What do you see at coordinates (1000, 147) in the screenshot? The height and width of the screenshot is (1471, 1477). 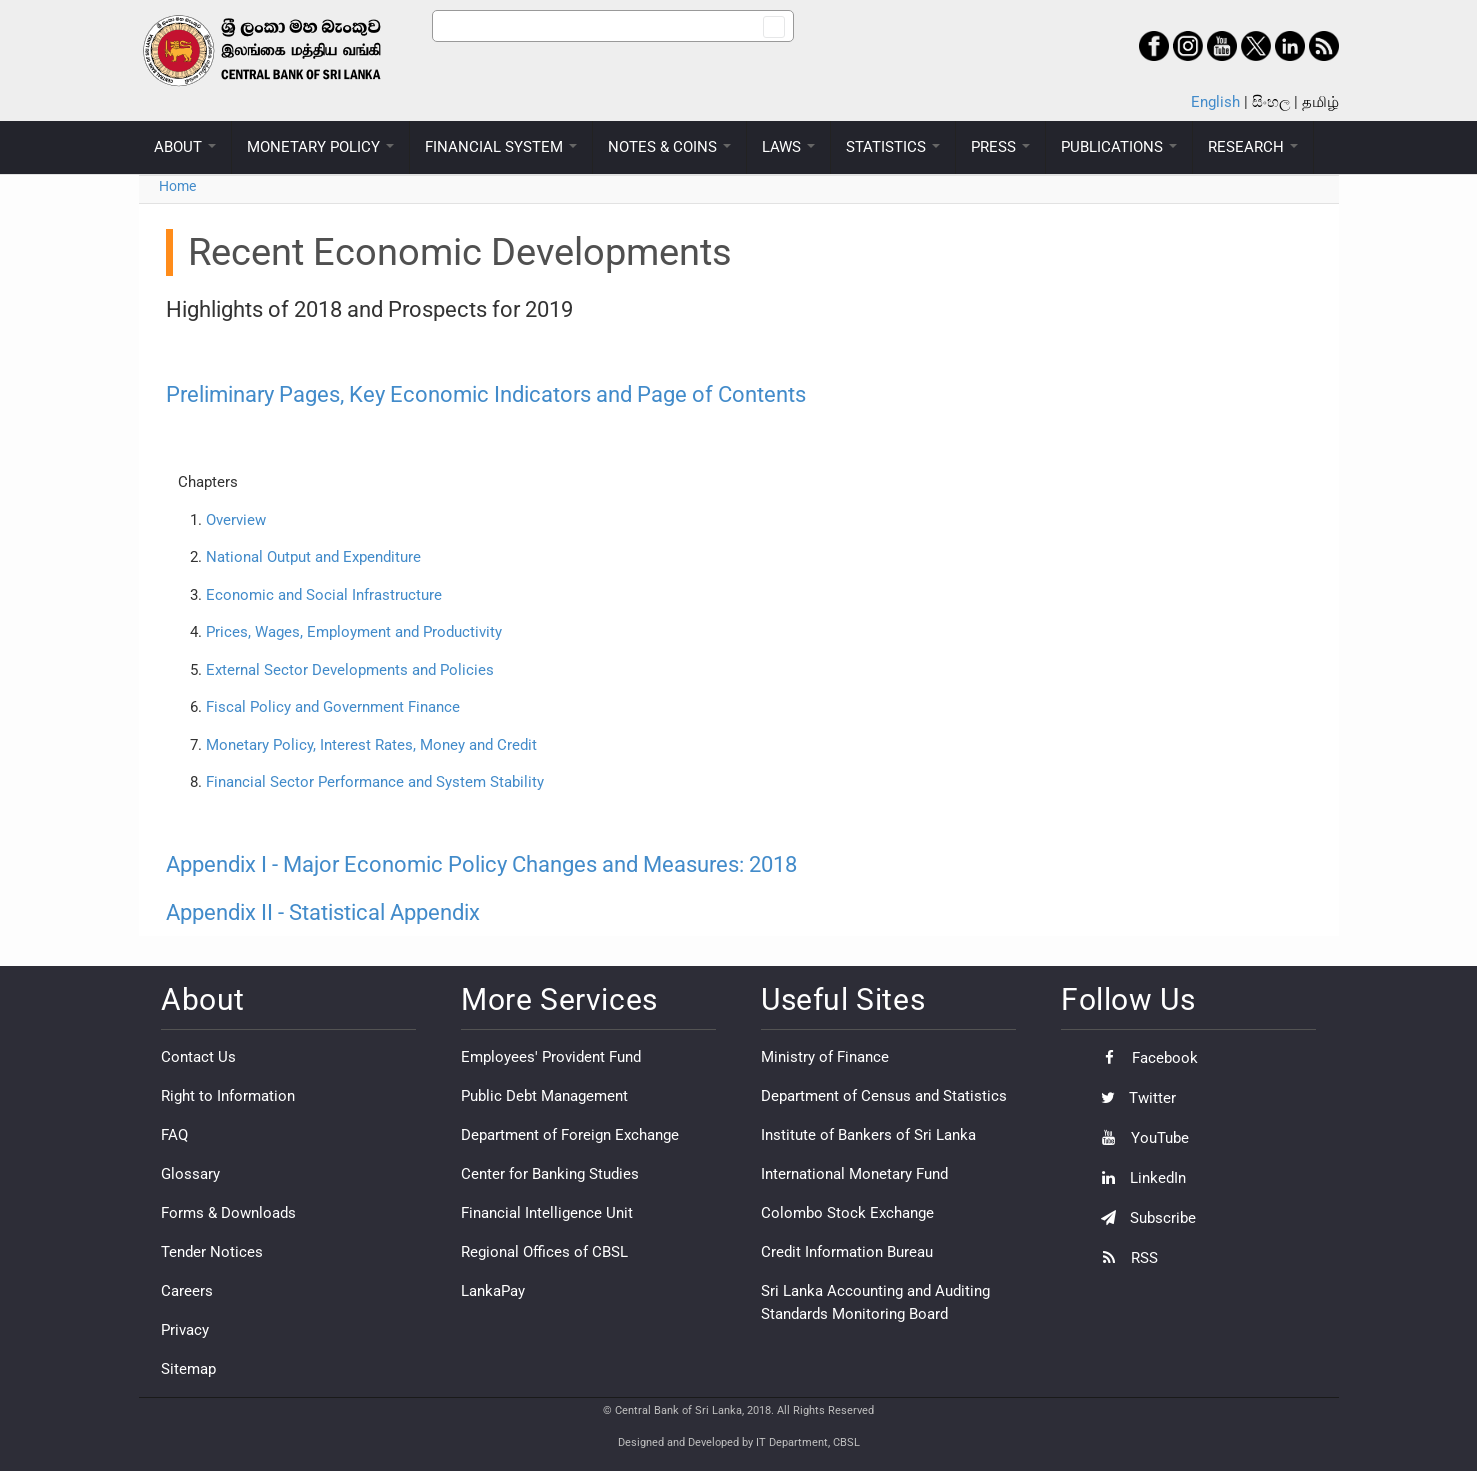 I see `PRESS` at bounding box center [1000, 147].